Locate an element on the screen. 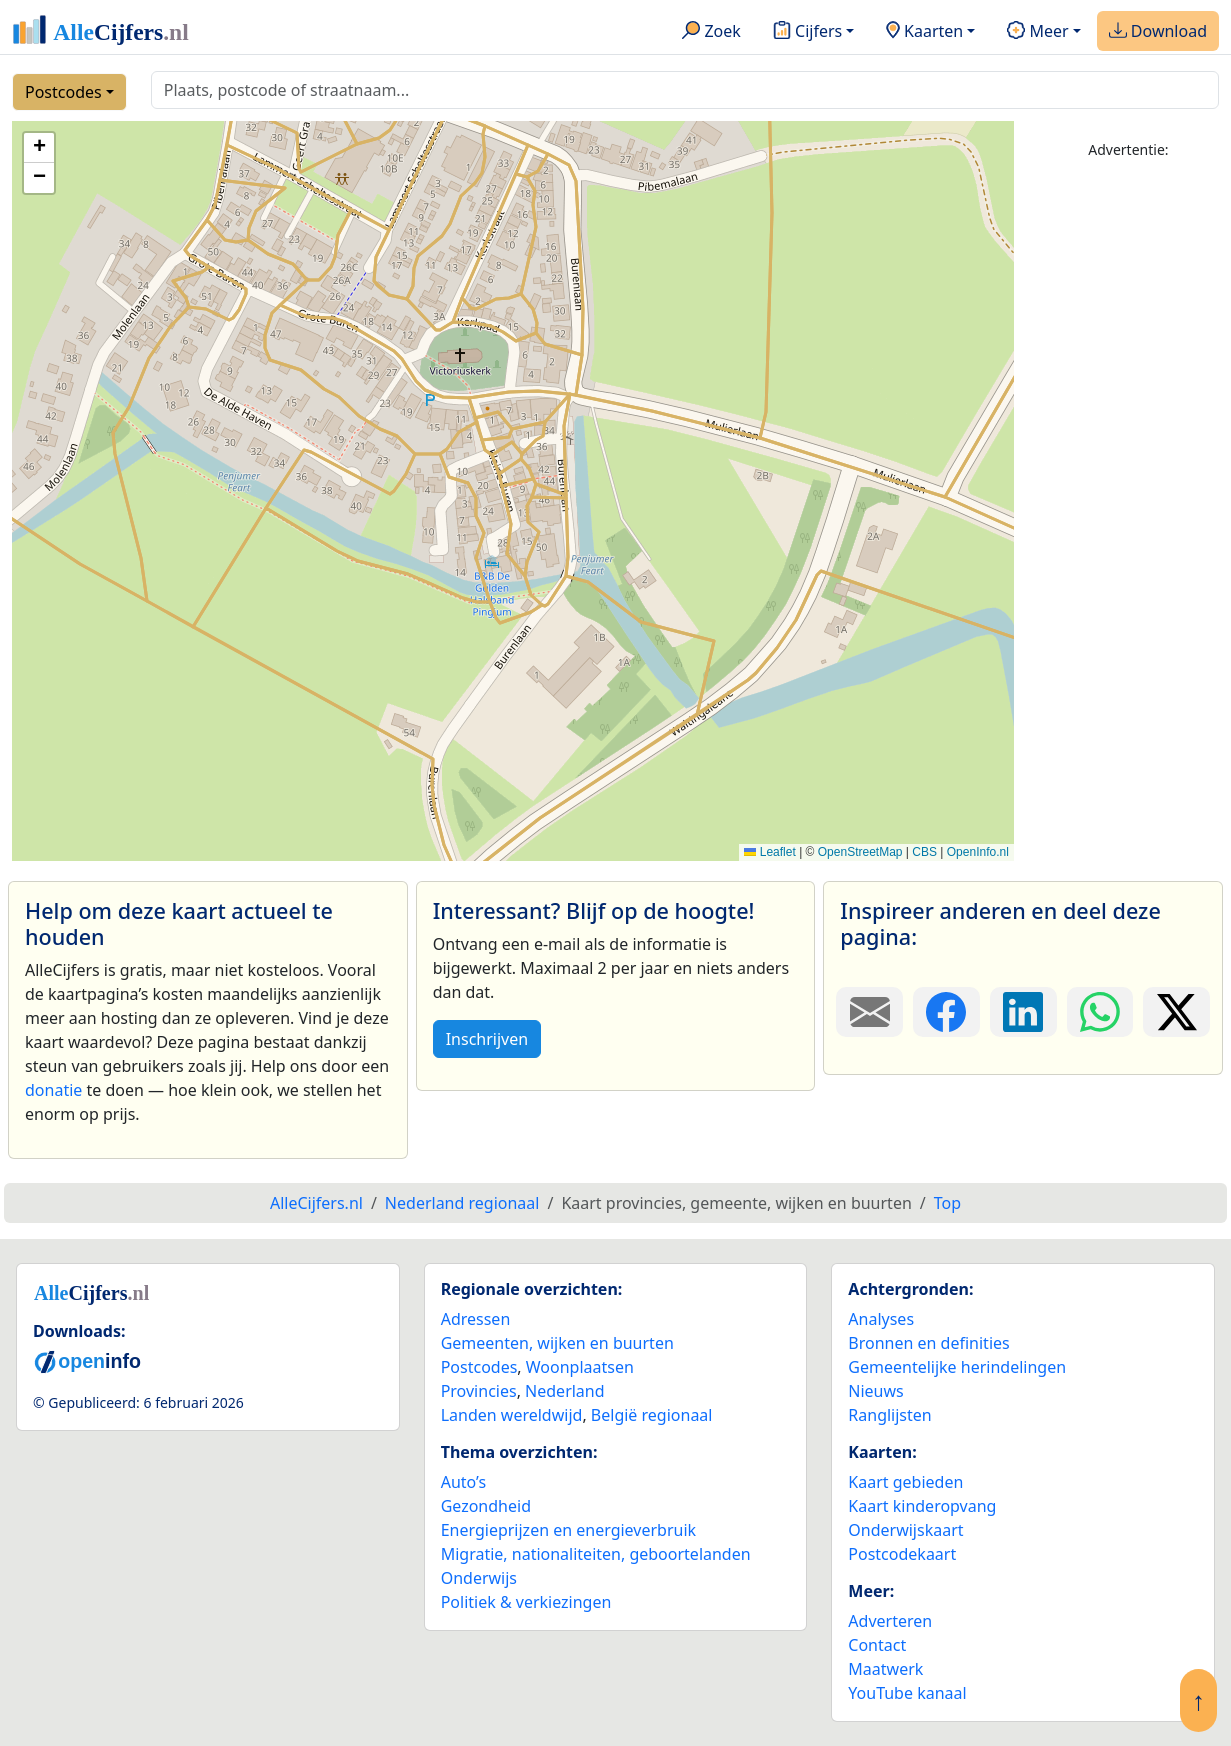  Gemeentelijke herindelingen is located at coordinates (957, 1367).